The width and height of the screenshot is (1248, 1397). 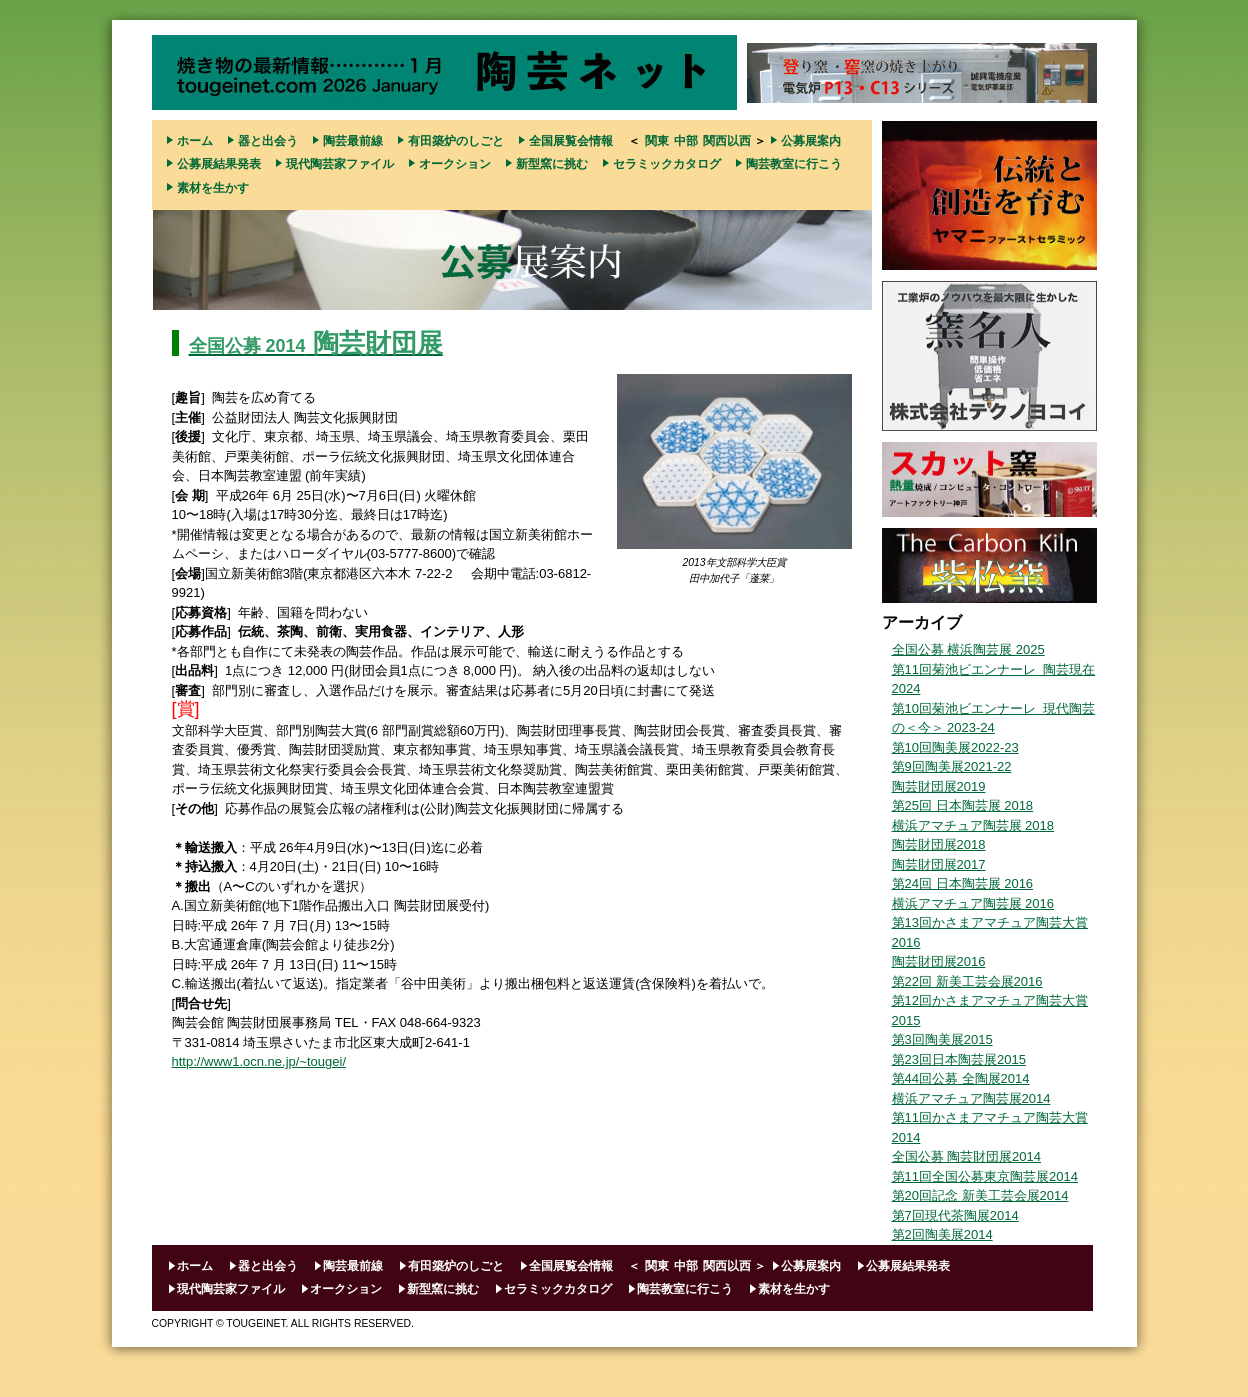 I want to click on オークション, so click(x=455, y=164).